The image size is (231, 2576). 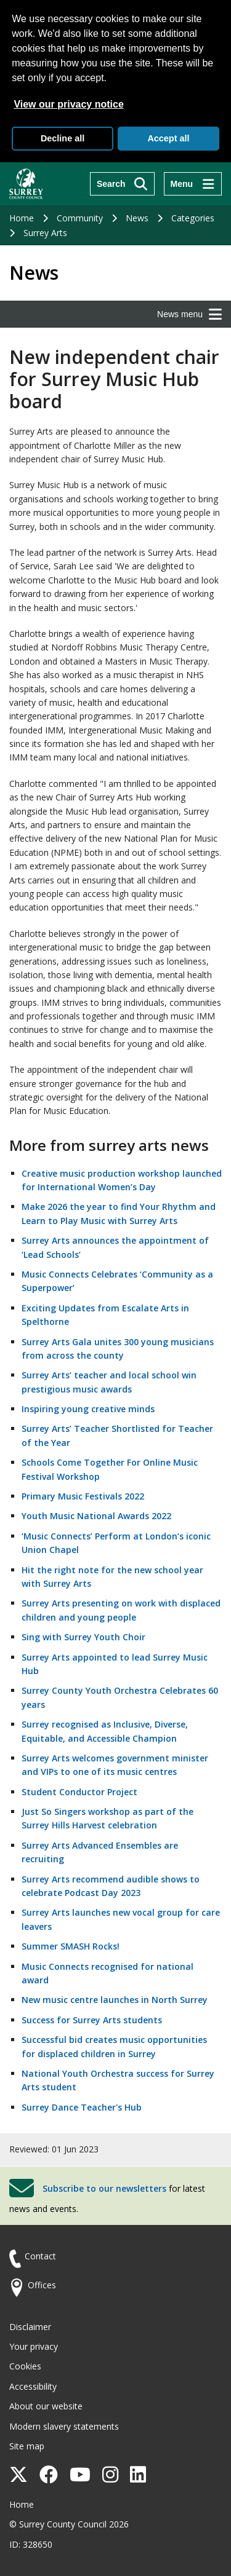 I want to click on Student Conductor Project, so click(x=79, y=1792).